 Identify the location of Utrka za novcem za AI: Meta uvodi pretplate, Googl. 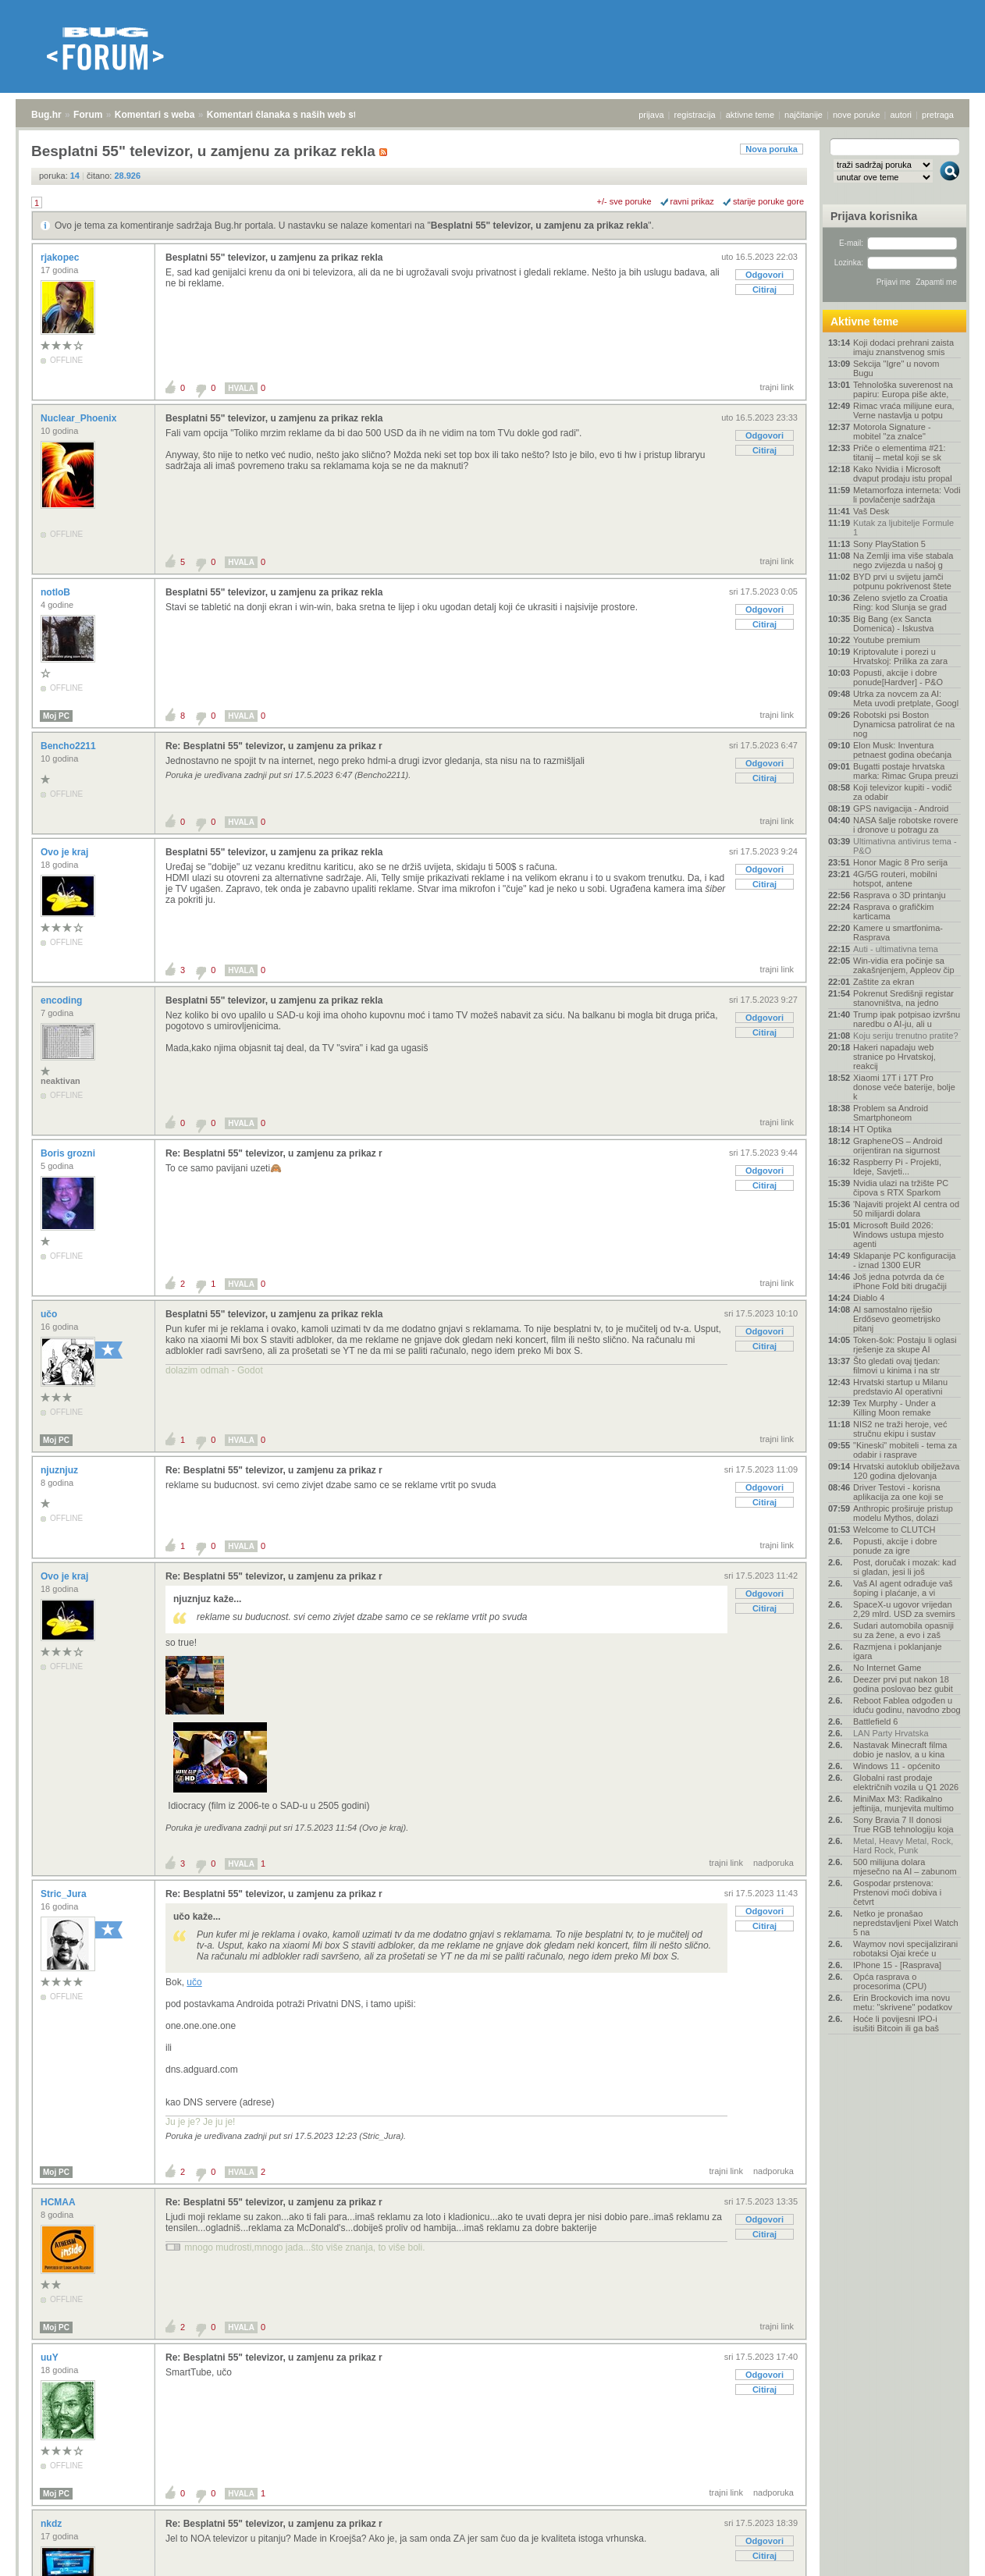
(905, 698).